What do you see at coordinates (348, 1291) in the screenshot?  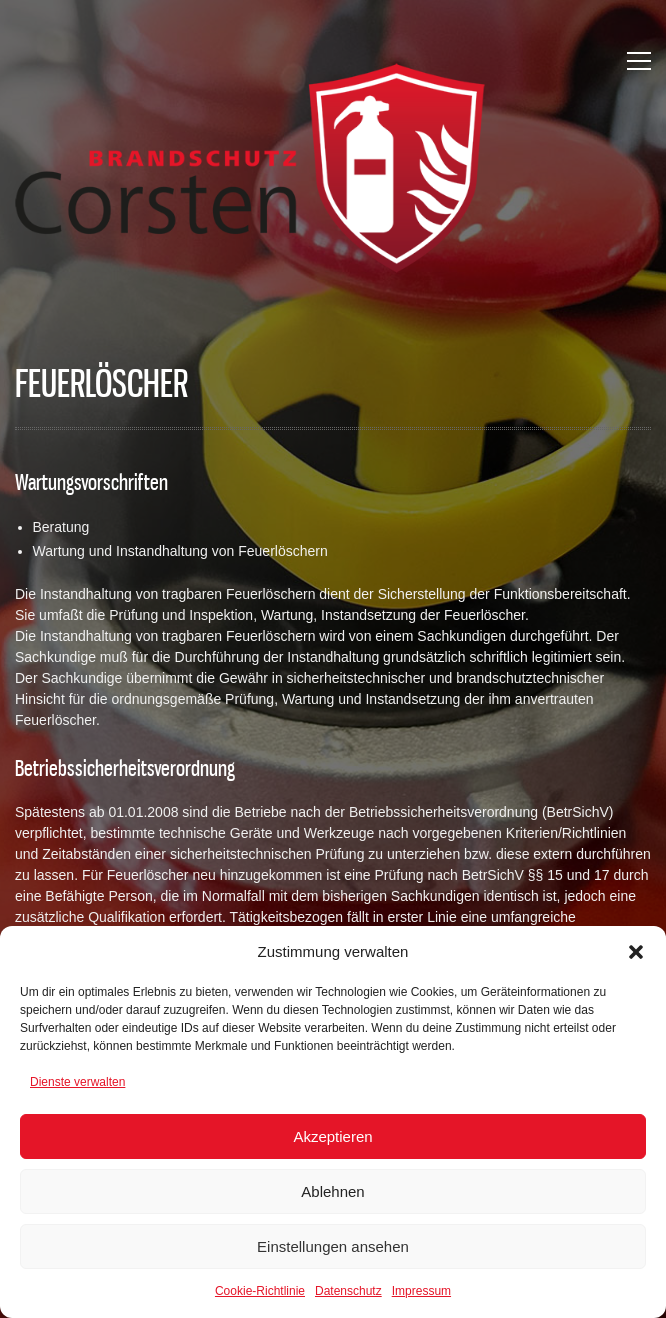 I see `Datenschutz` at bounding box center [348, 1291].